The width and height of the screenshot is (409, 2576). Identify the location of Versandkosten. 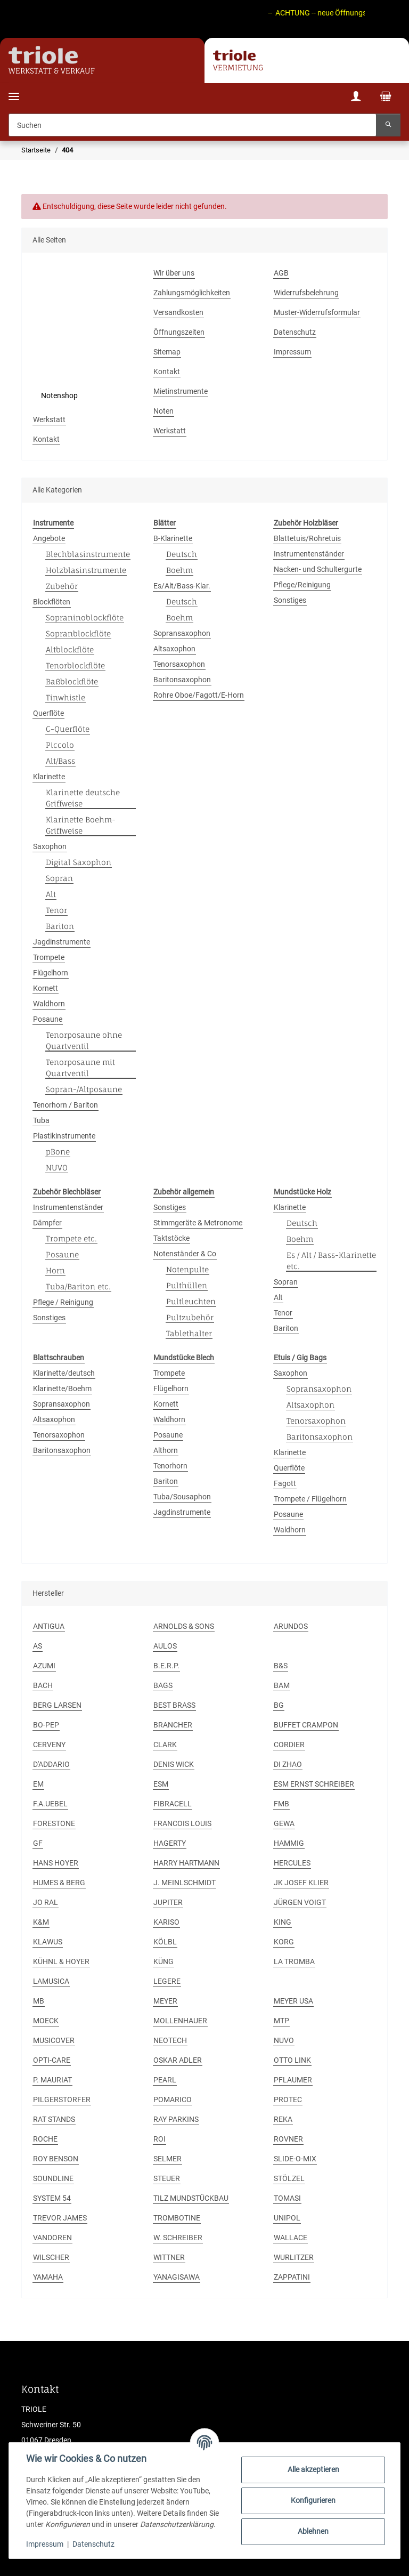
(178, 312).